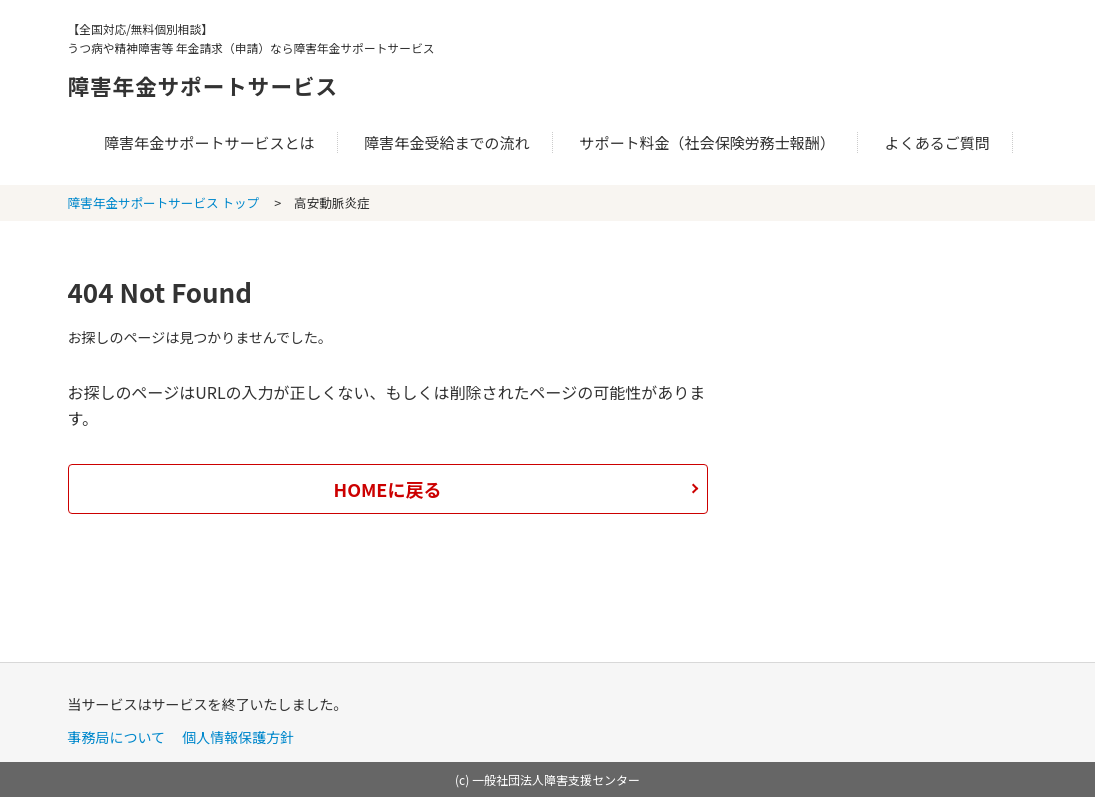  I want to click on 障害年金サポートサービス トップ, so click(164, 202).